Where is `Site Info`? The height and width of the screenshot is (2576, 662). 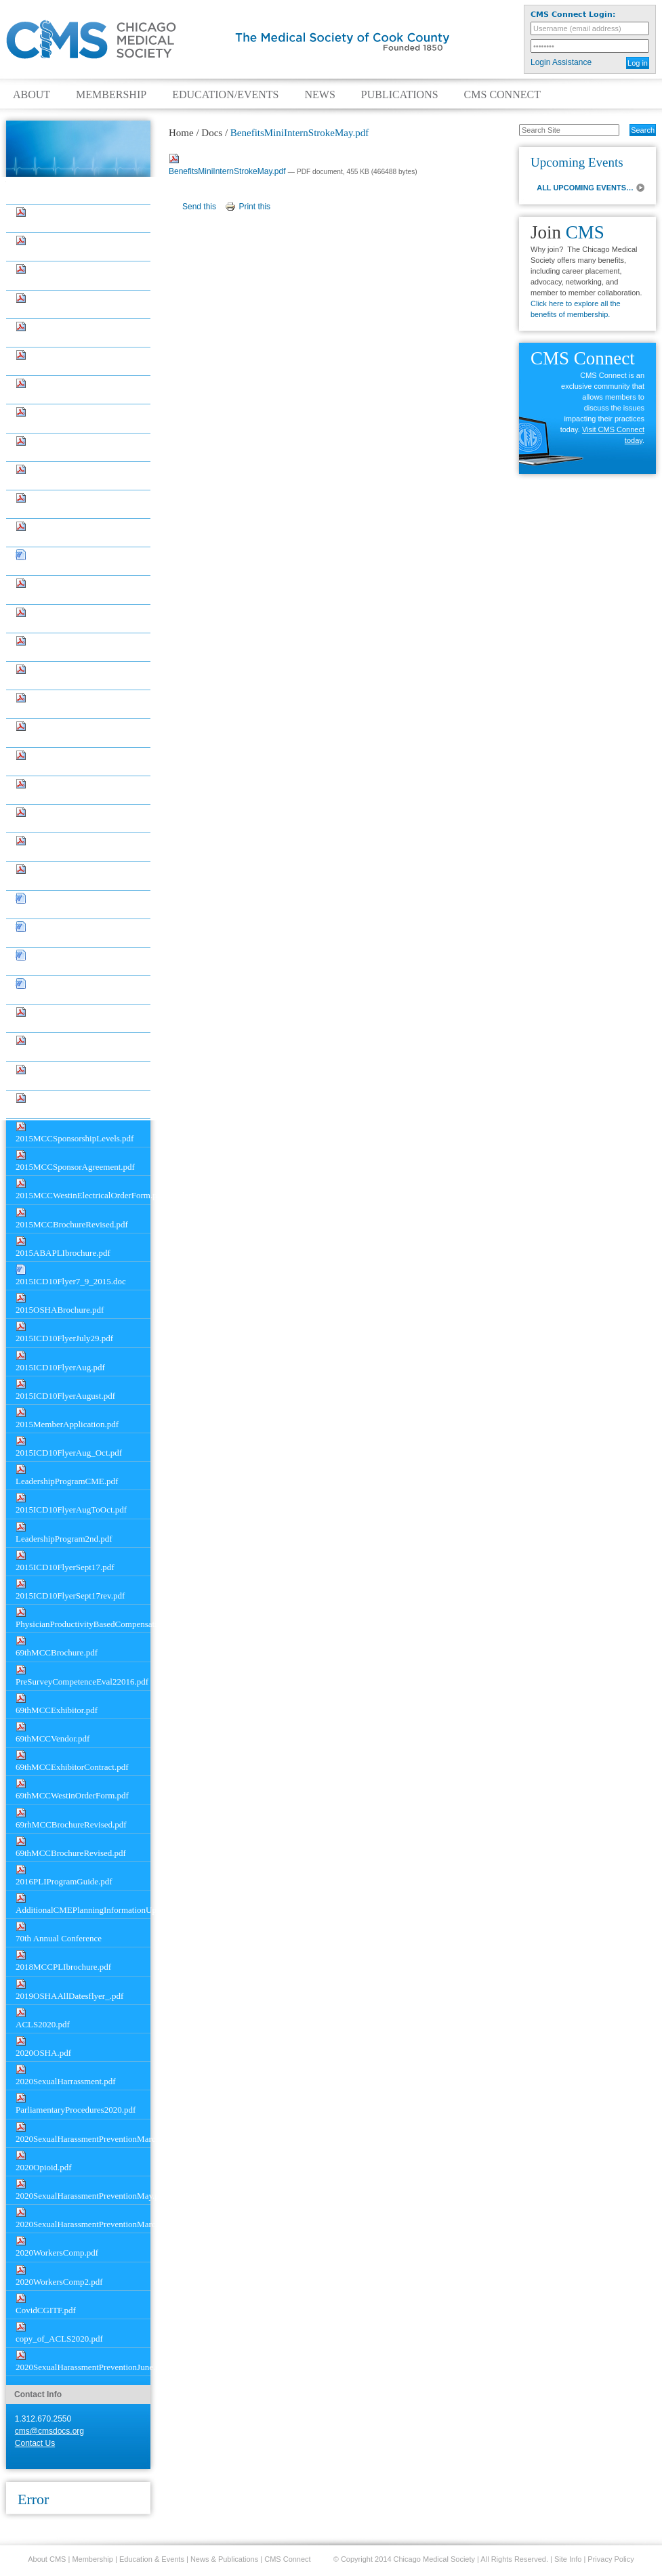 Site Info is located at coordinates (567, 2559).